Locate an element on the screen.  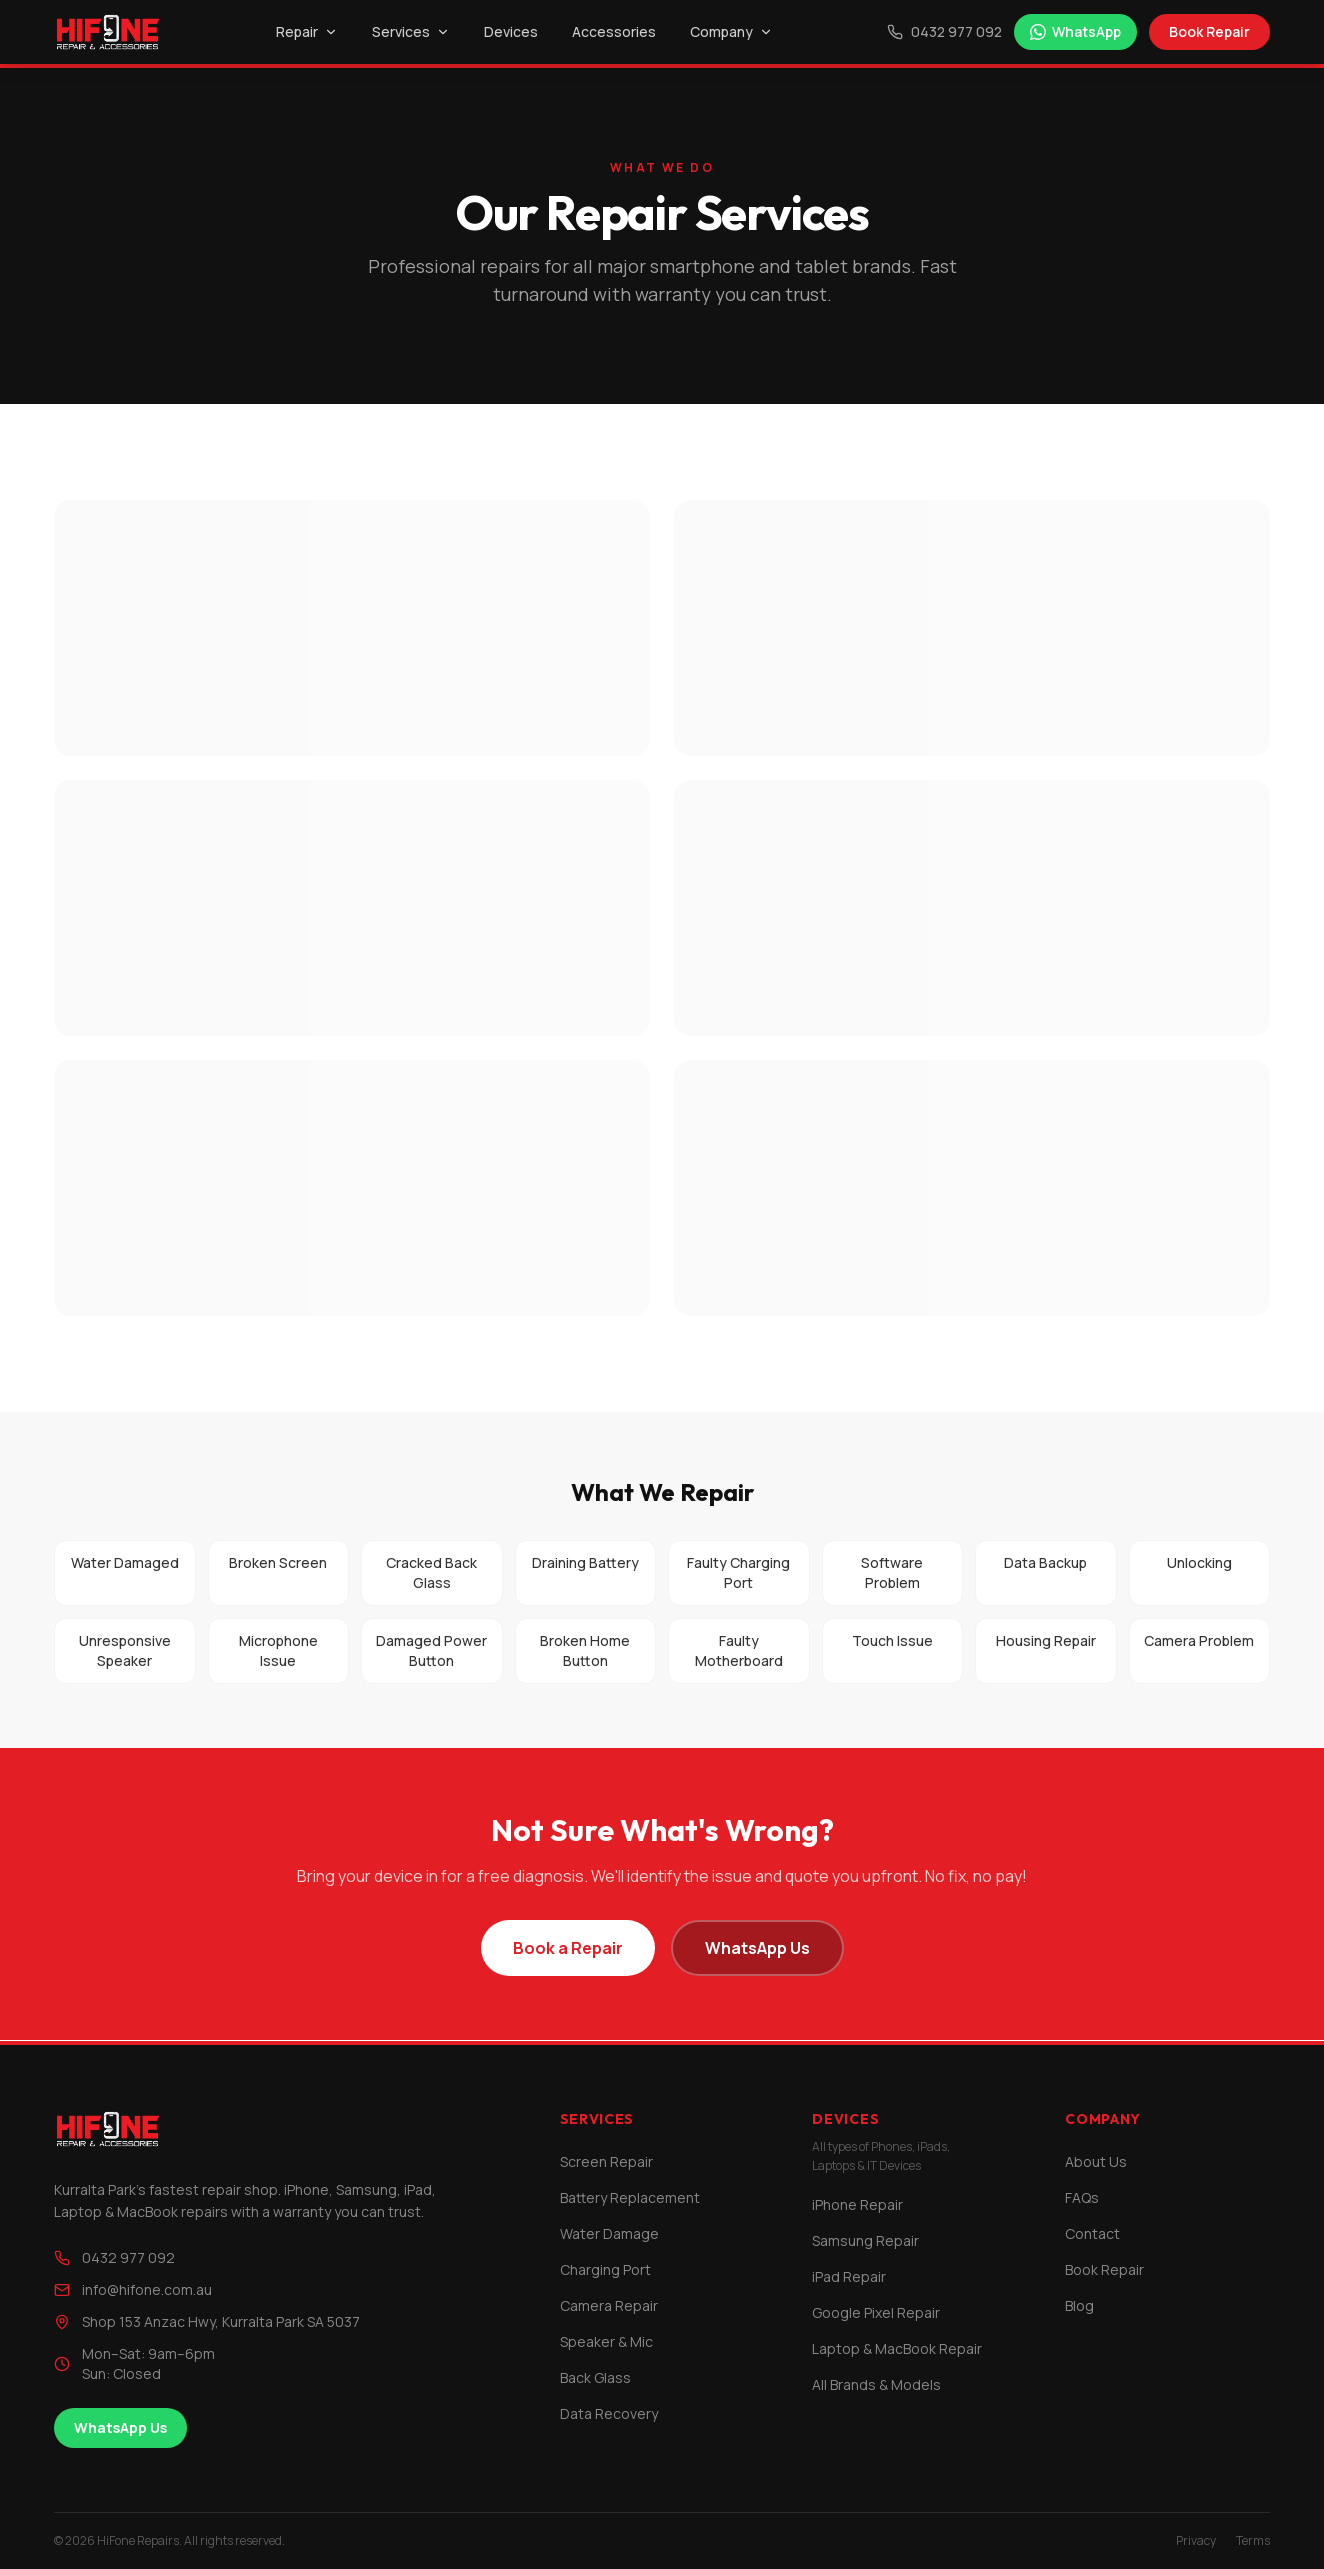
All Brands & Models is located at coordinates (876, 2384).